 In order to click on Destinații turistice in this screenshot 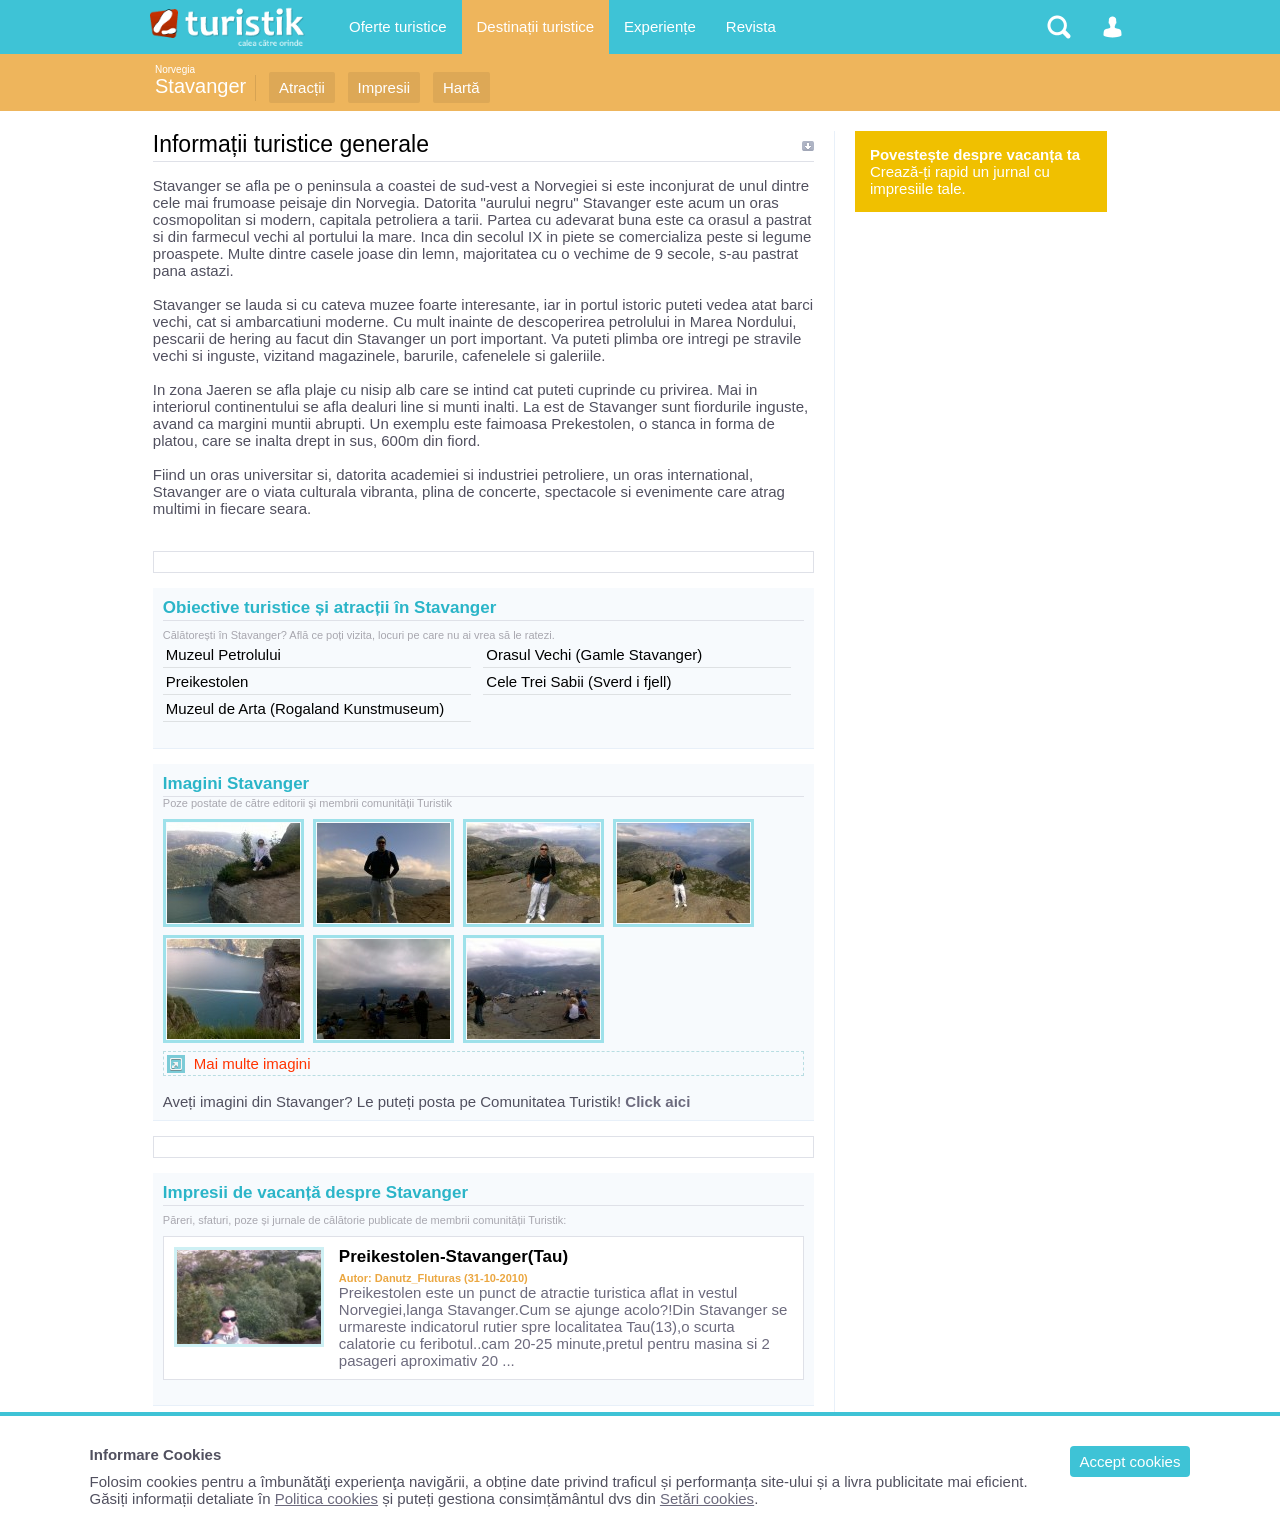, I will do `click(536, 26)`.